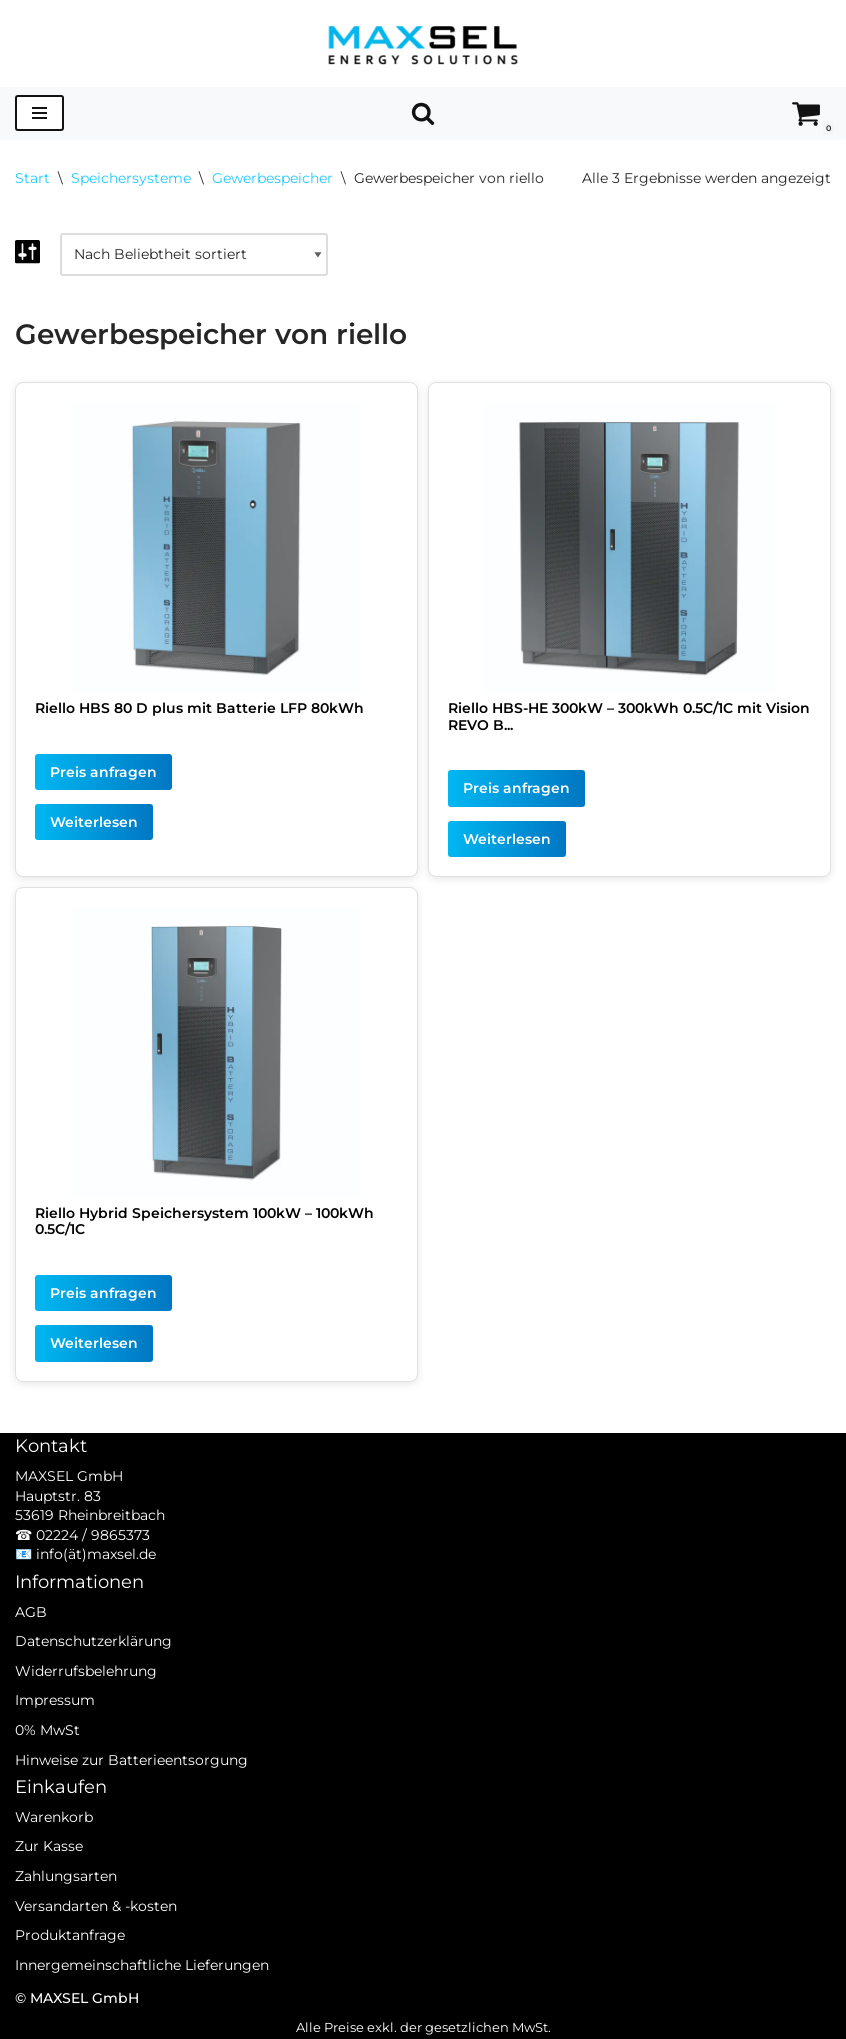 Image resolution: width=846 pixels, height=2039 pixels. I want to click on Start, so click(32, 178).